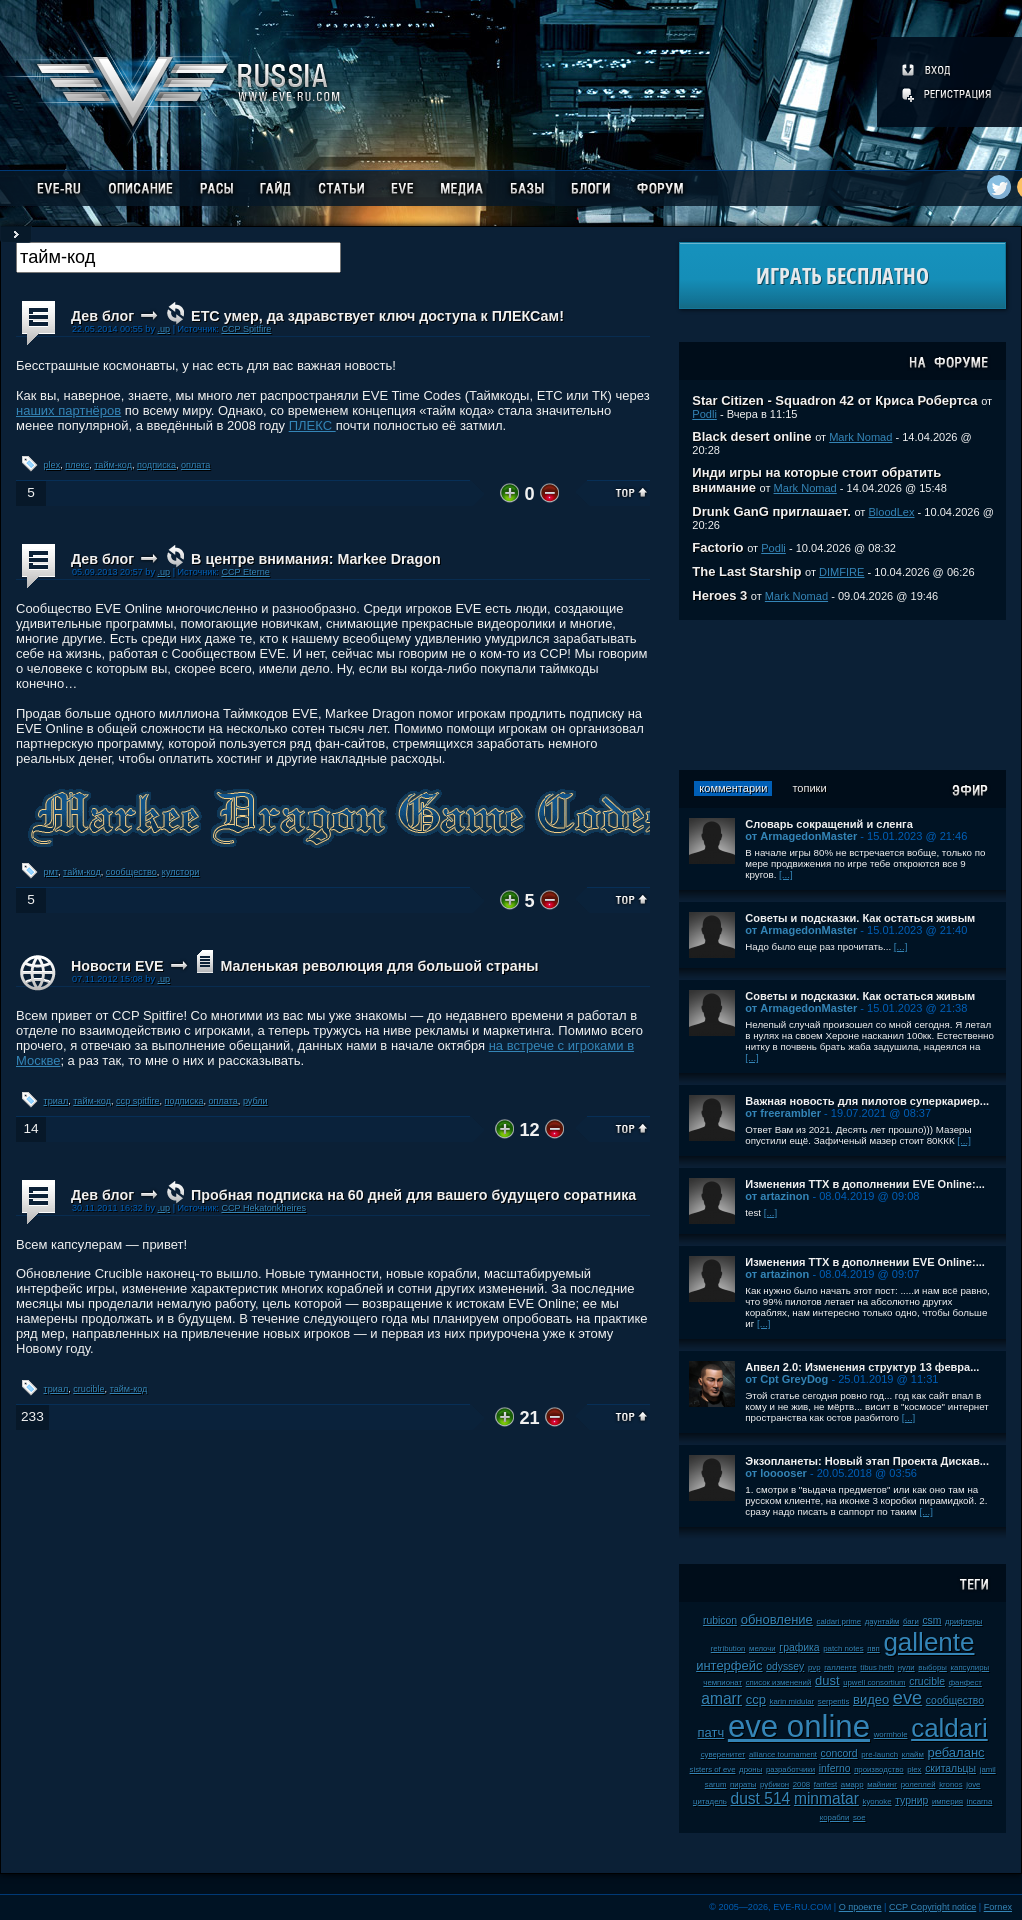  What do you see at coordinates (826, 1798) in the screenshot?
I see `minmatar` at bounding box center [826, 1798].